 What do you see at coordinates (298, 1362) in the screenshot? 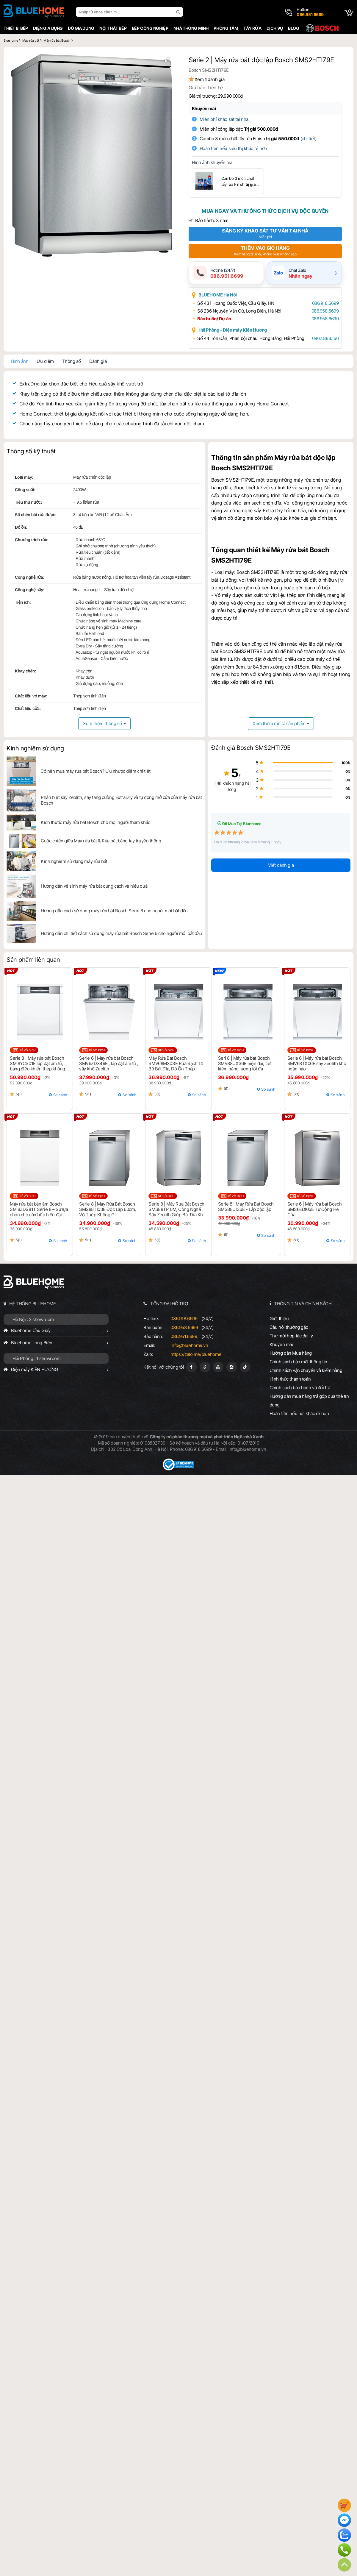
I see `Chính sách bảo mật thông tin` at bounding box center [298, 1362].